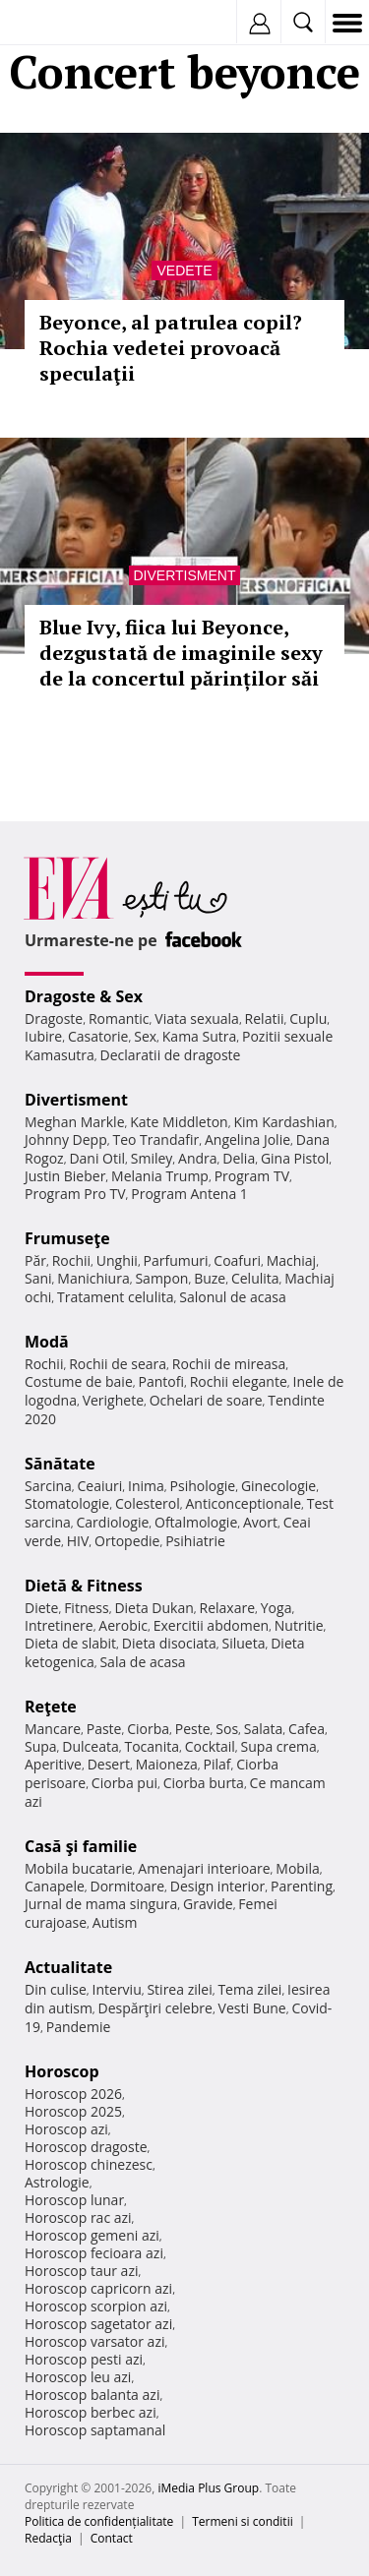  Describe the element at coordinates (38, 1278) in the screenshot. I see `Sani` at that location.